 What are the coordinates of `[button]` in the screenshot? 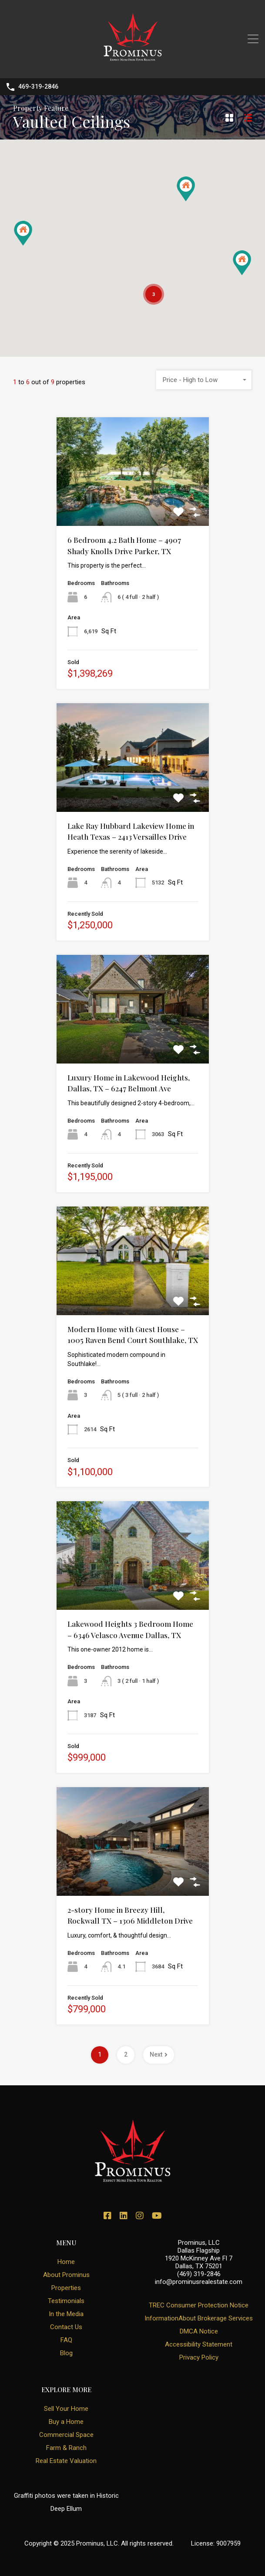 It's located at (242, 262).